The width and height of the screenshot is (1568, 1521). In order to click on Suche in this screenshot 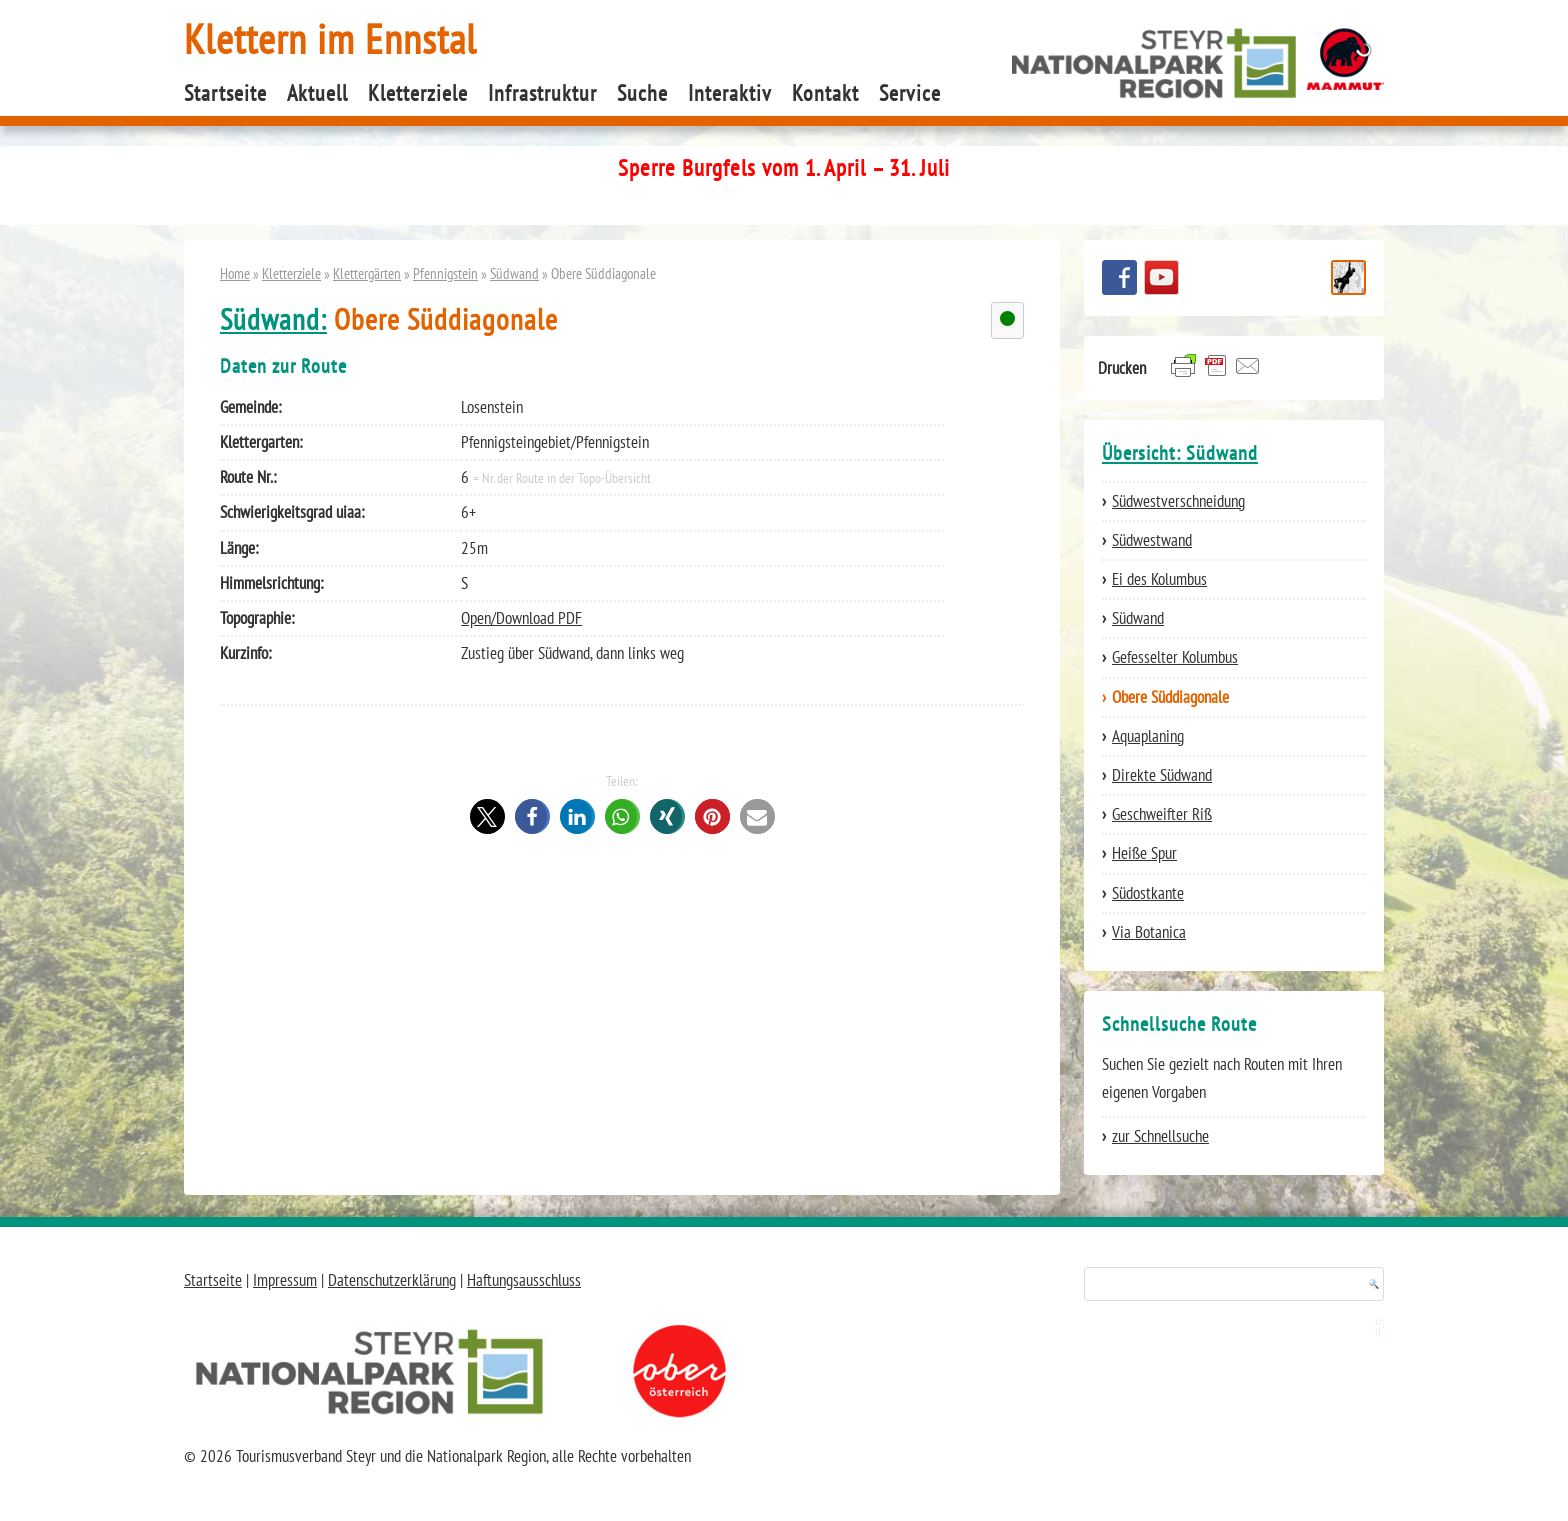, I will do `click(642, 93)`.